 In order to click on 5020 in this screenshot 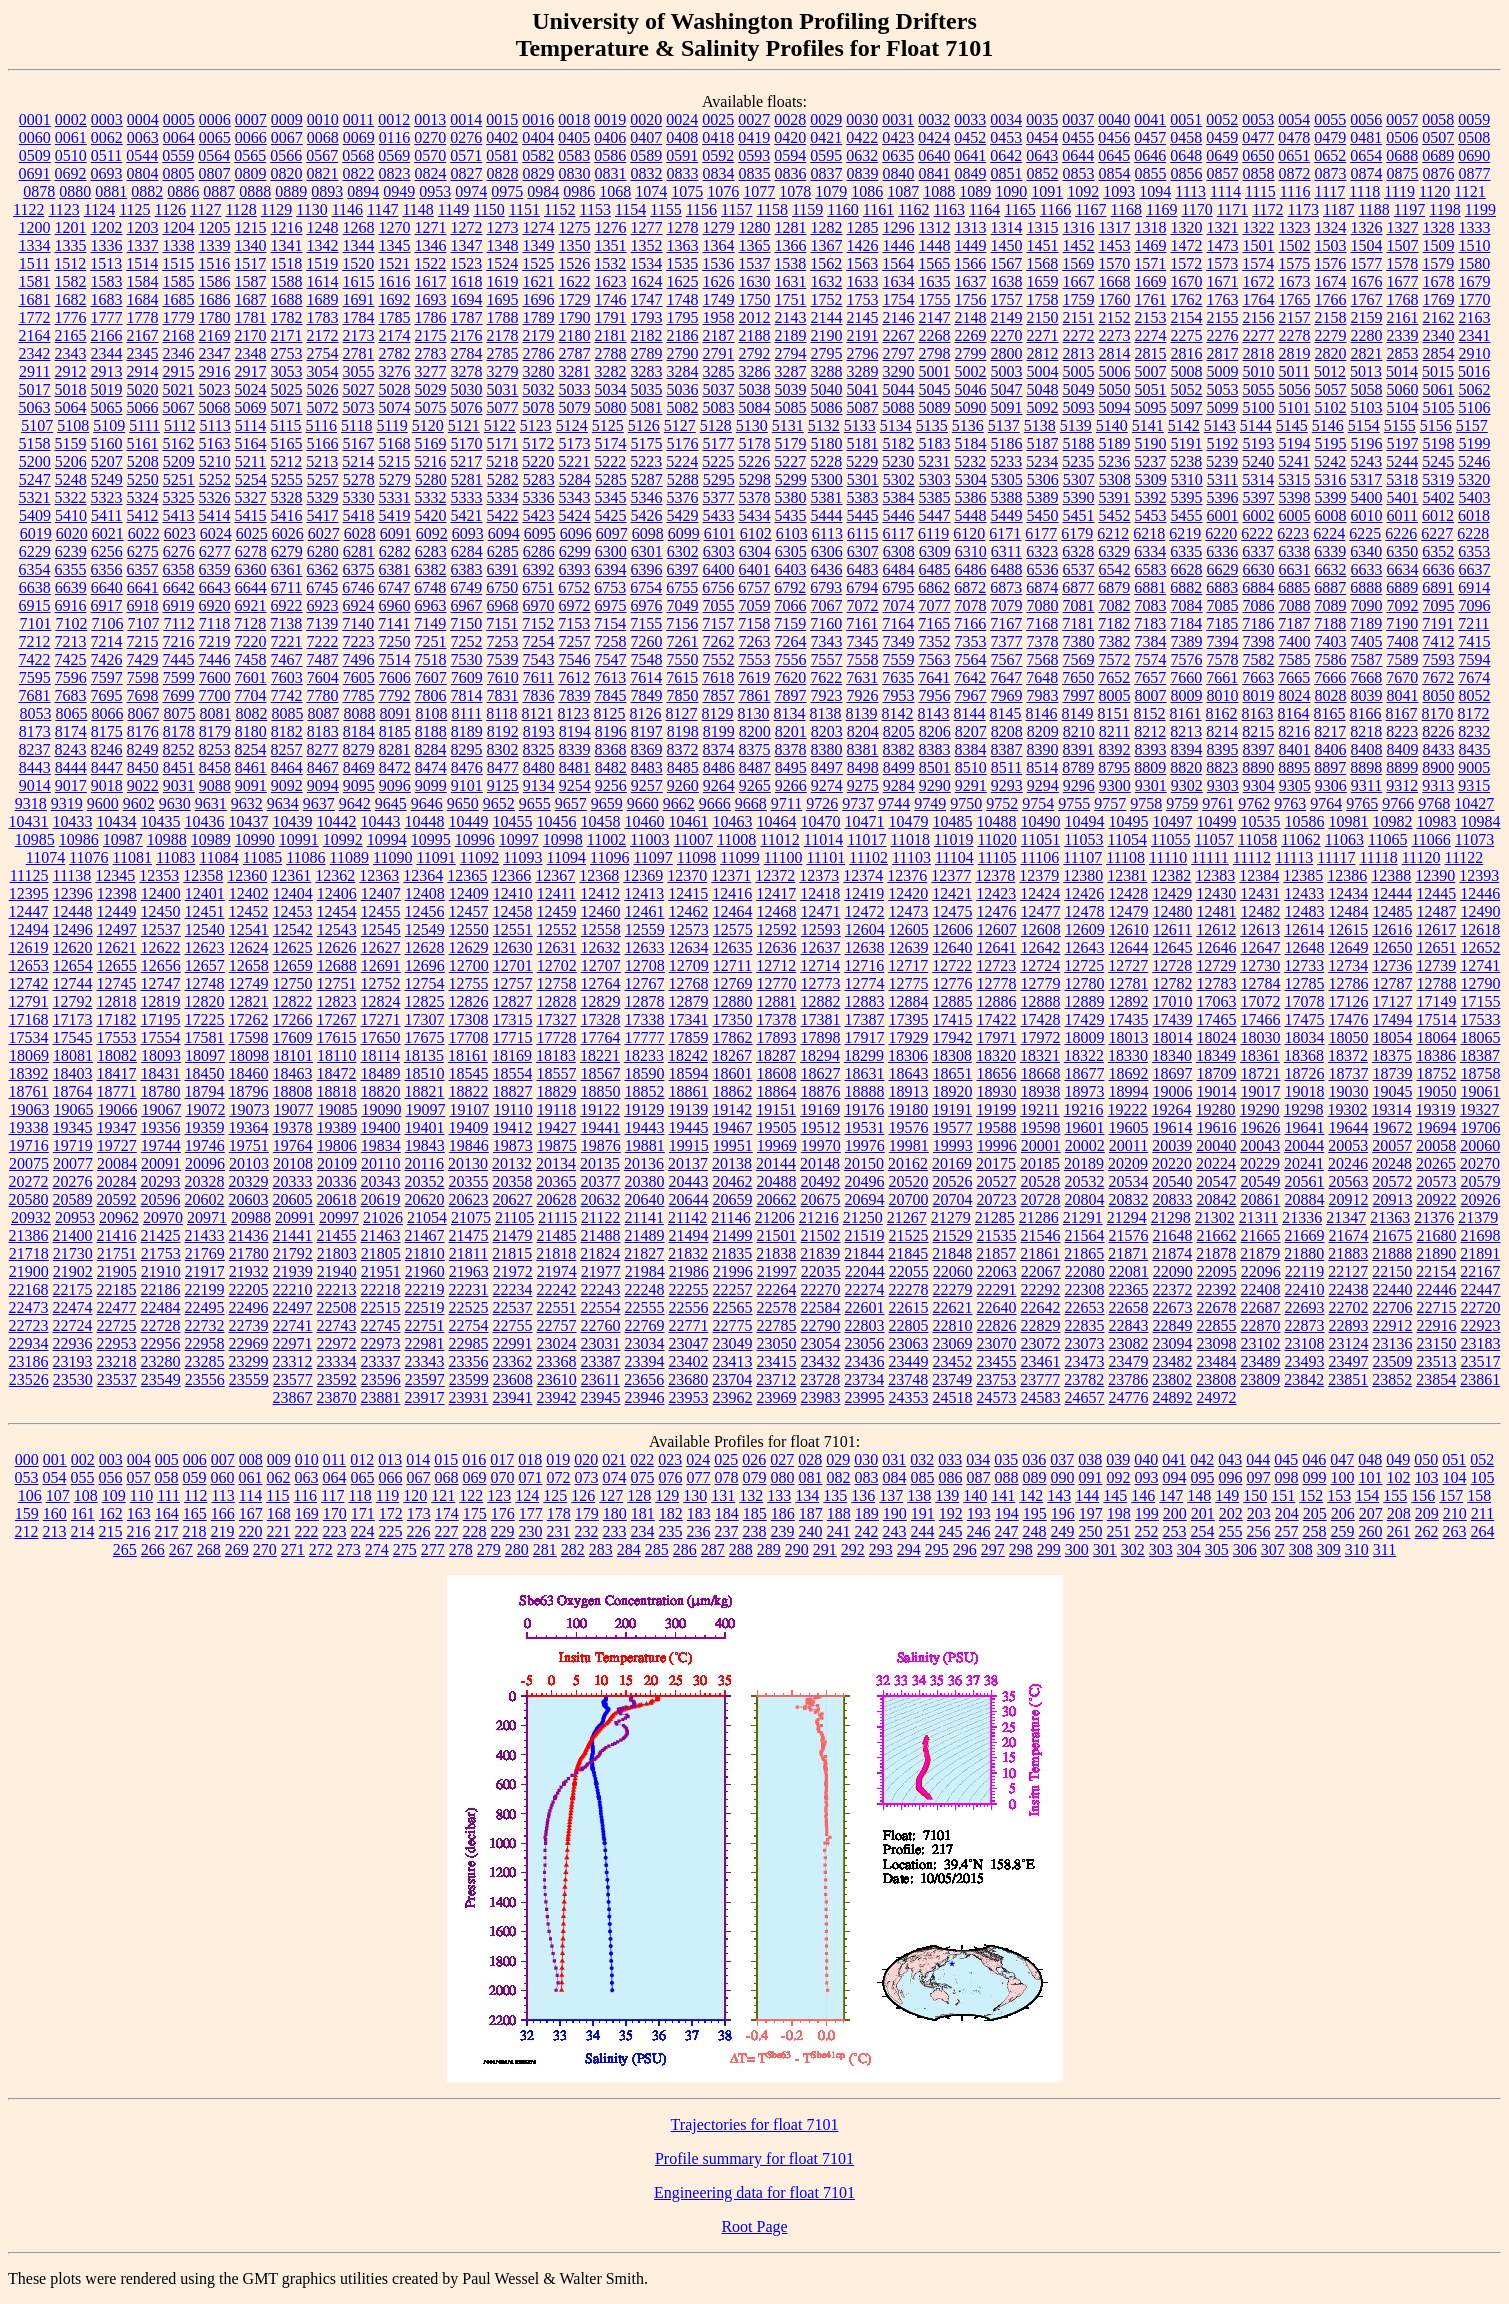, I will do `click(143, 389)`.